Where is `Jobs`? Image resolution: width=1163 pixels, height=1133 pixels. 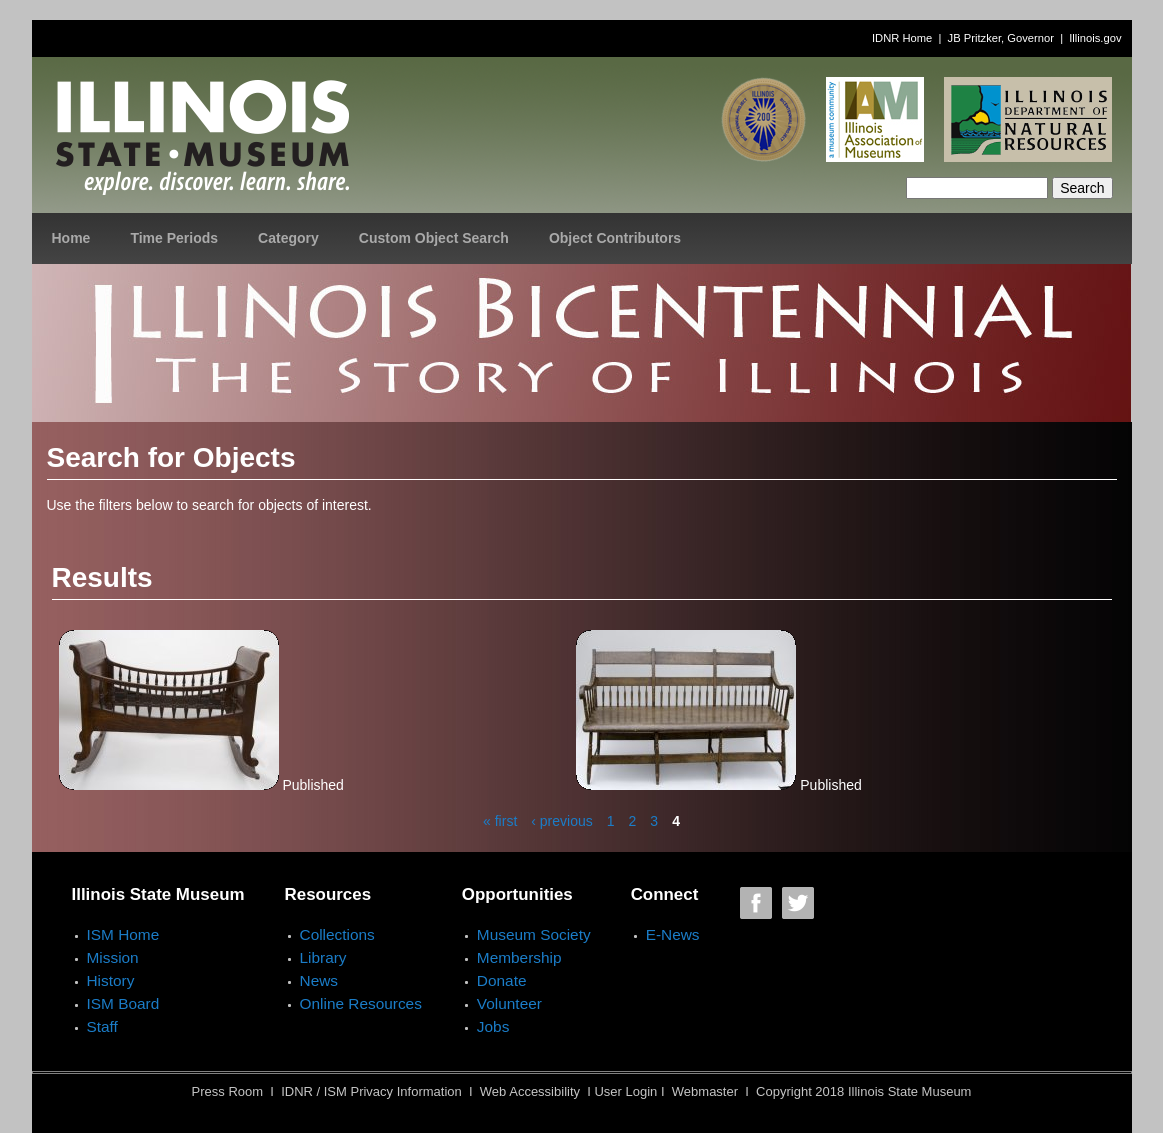
Jobs is located at coordinates (493, 1026).